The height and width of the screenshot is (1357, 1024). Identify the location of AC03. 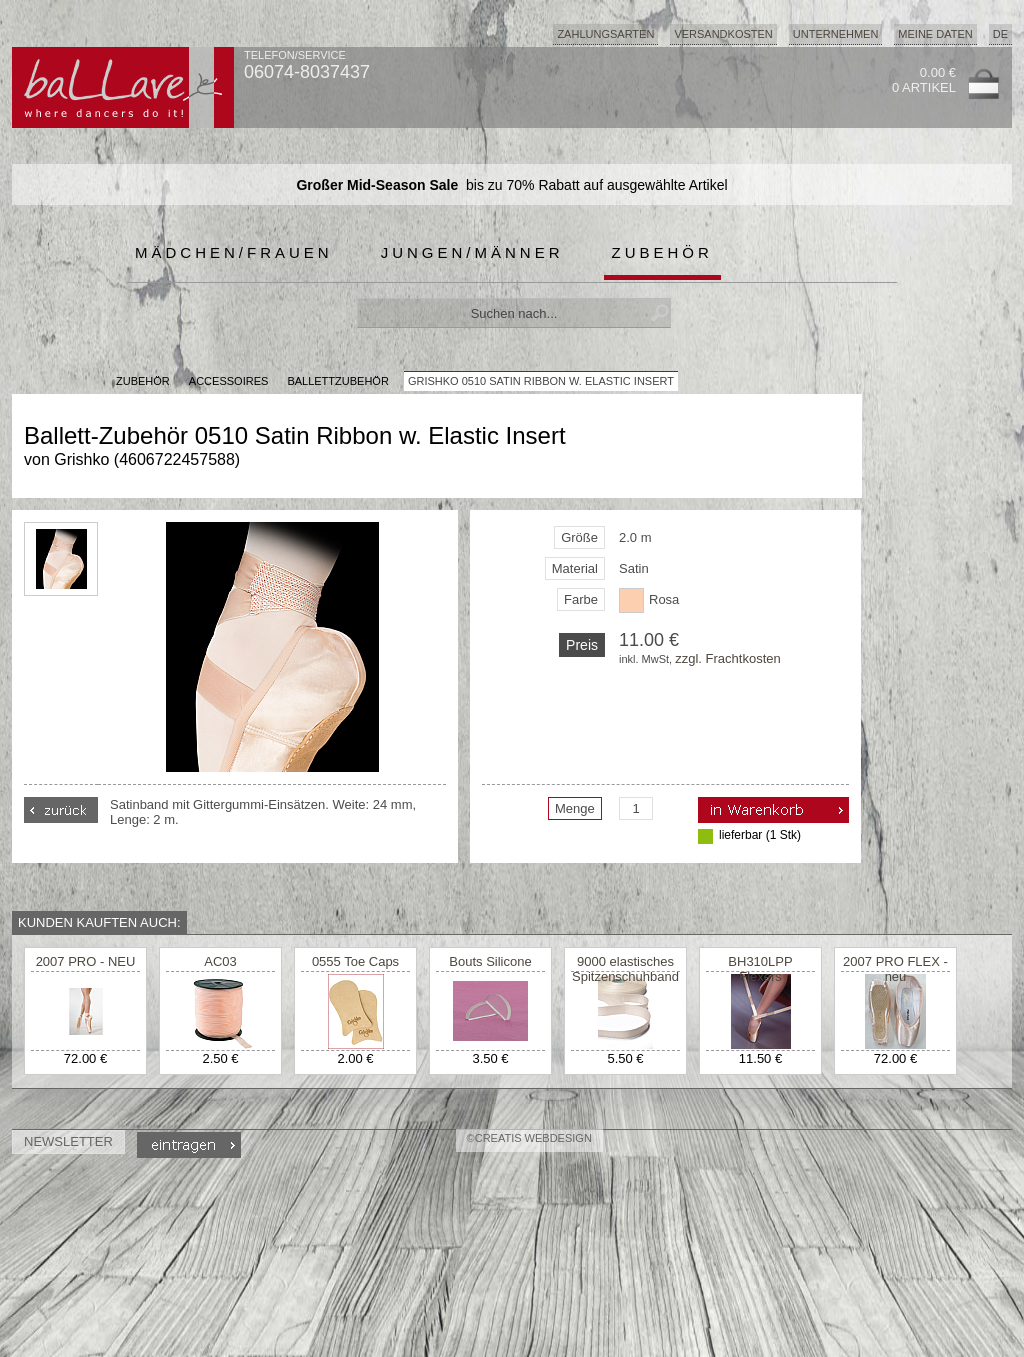
(220, 961).